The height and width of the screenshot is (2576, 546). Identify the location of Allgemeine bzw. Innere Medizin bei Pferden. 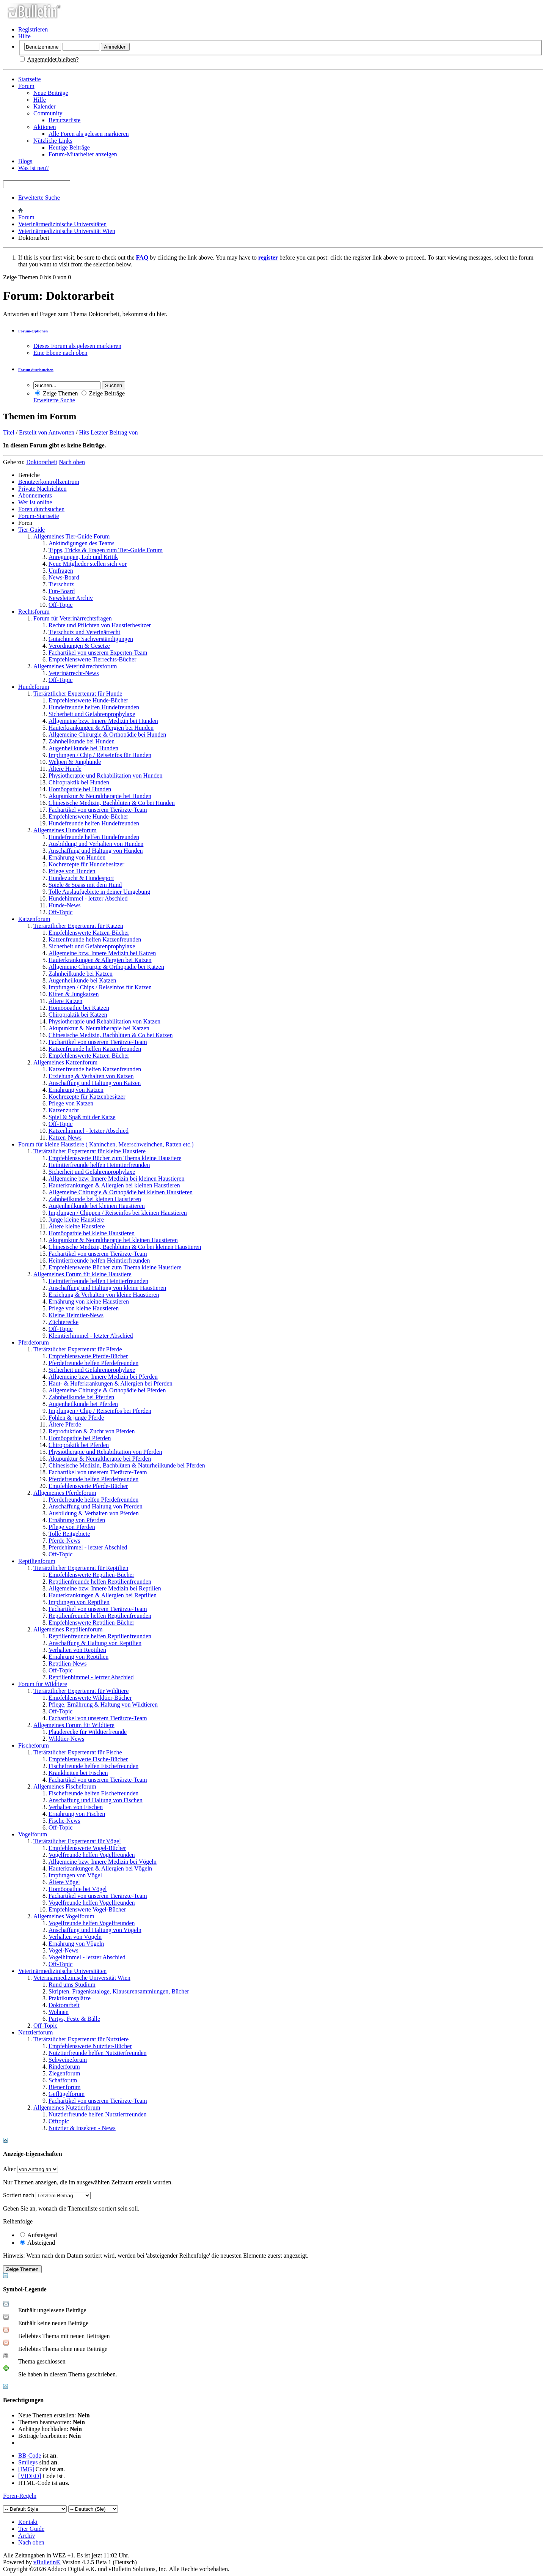
(103, 1376).